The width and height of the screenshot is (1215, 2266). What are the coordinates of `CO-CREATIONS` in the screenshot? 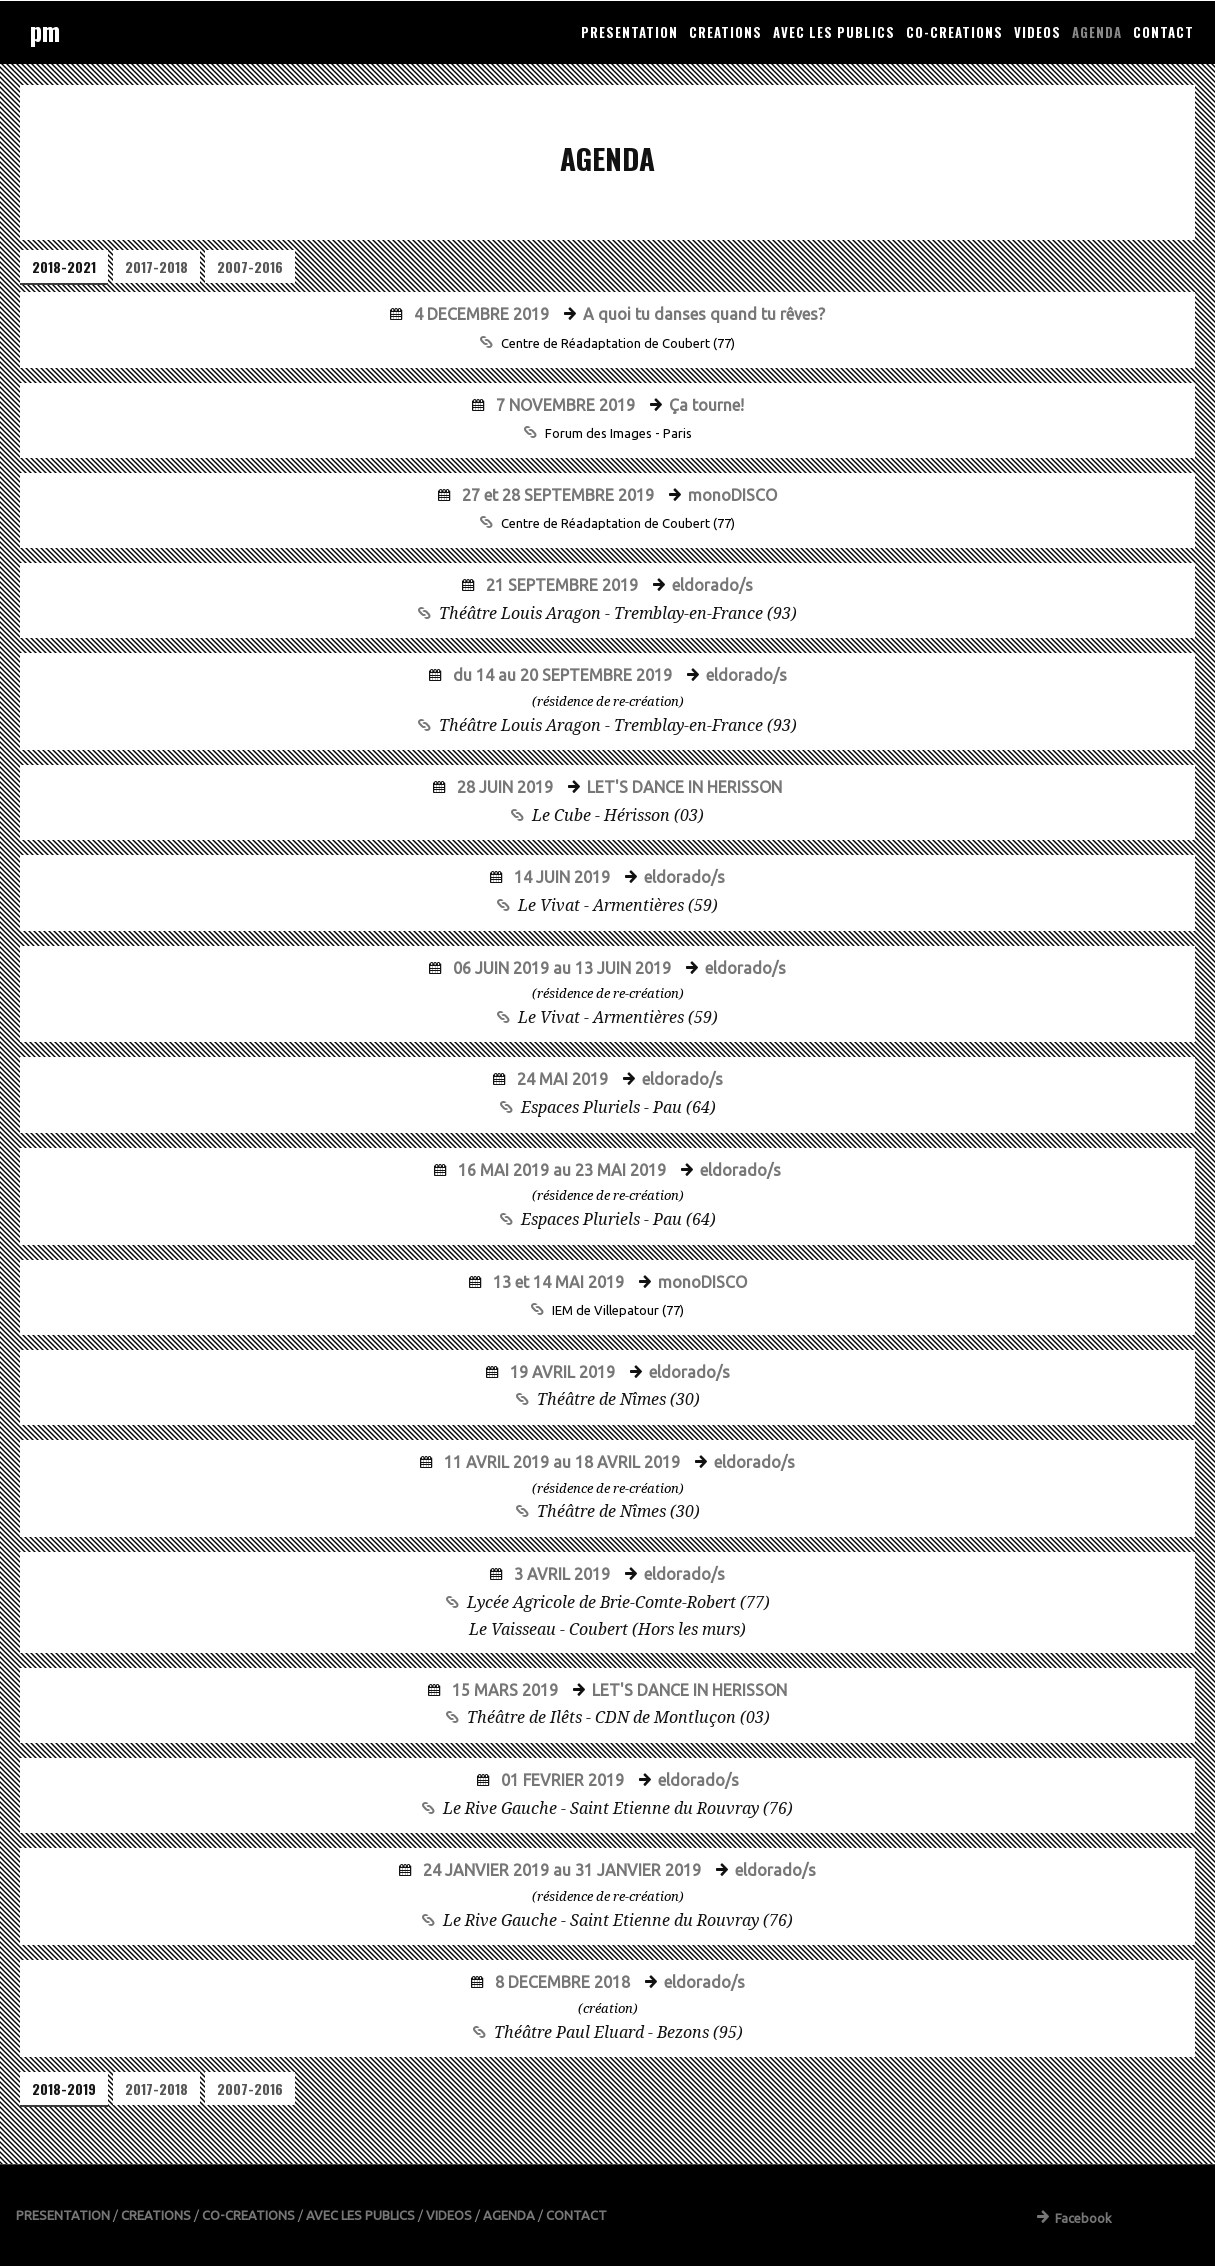 It's located at (954, 32).